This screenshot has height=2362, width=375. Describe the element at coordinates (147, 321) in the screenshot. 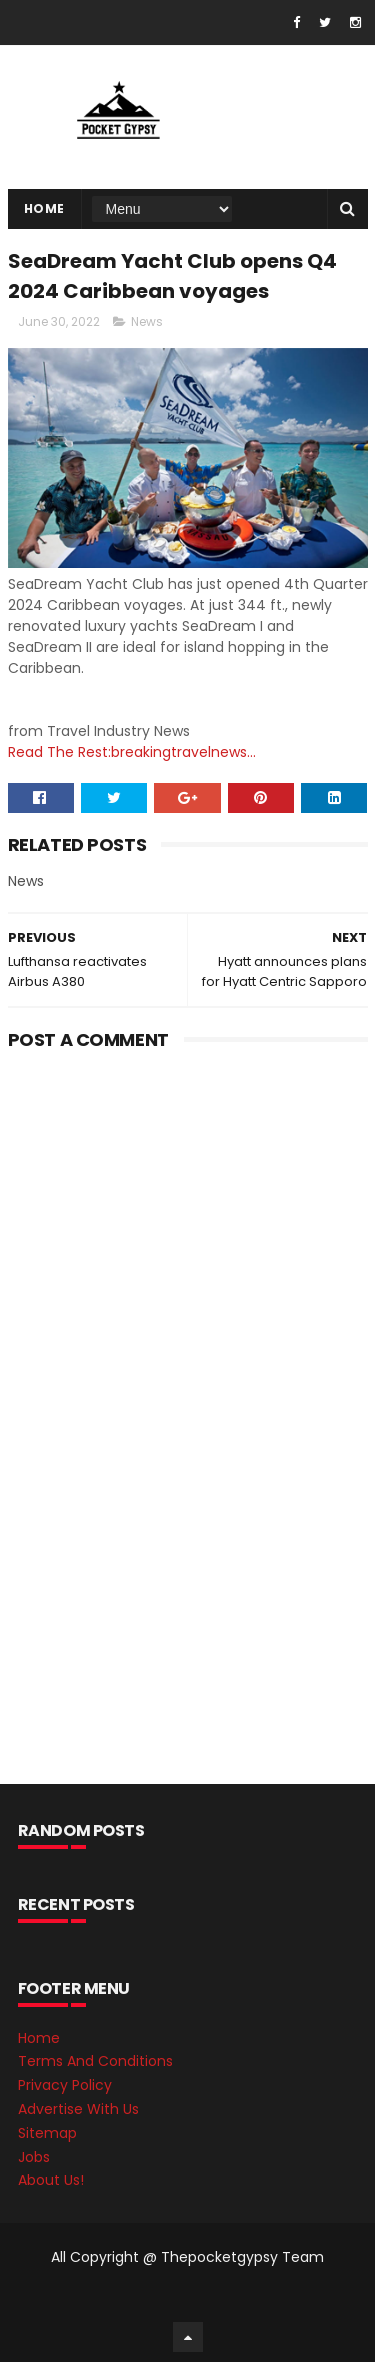

I see `News` at that location.